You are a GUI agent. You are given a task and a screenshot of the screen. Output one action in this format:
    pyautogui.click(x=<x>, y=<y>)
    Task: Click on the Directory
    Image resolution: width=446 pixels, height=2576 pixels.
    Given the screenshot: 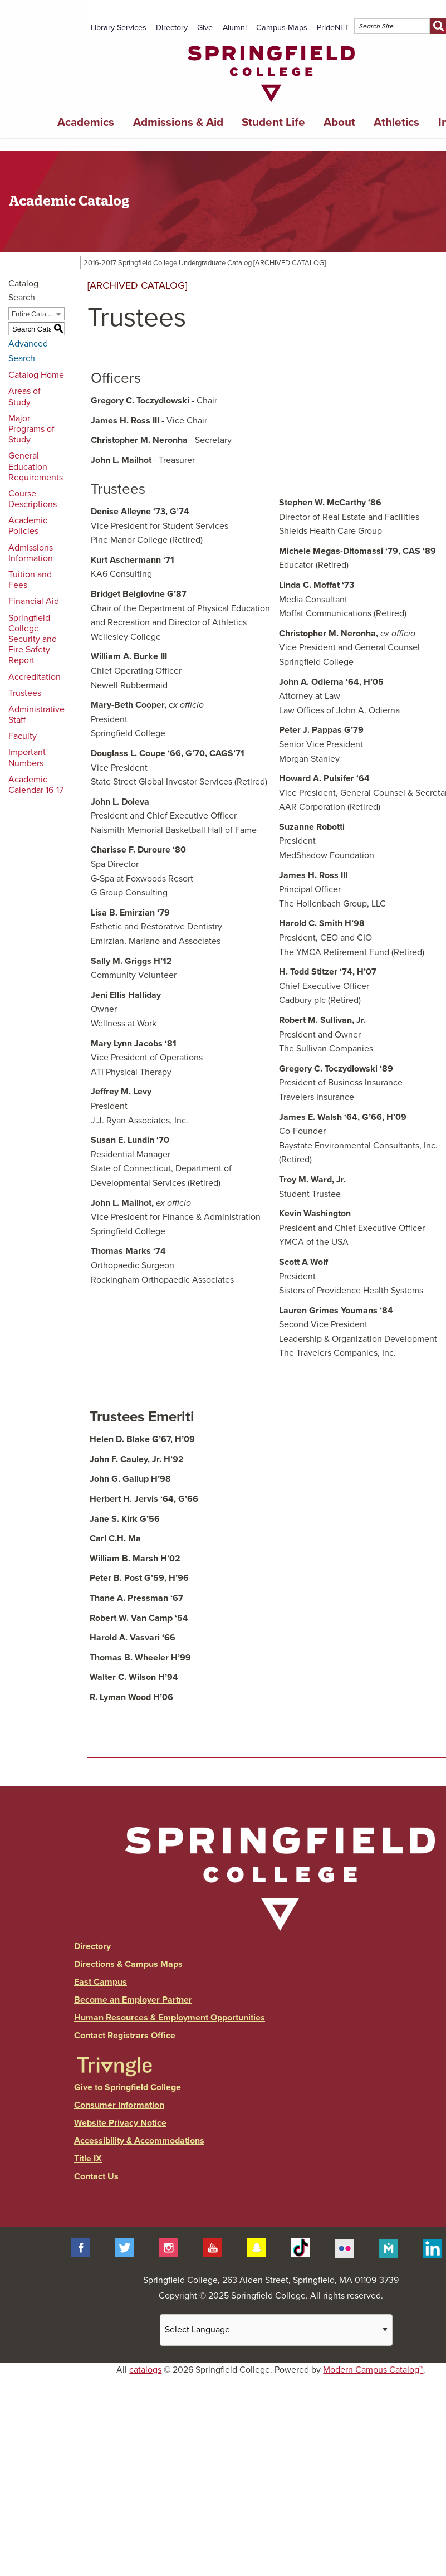 What is the action you would take?
    pyautogui.click(x=172, y=27)
    